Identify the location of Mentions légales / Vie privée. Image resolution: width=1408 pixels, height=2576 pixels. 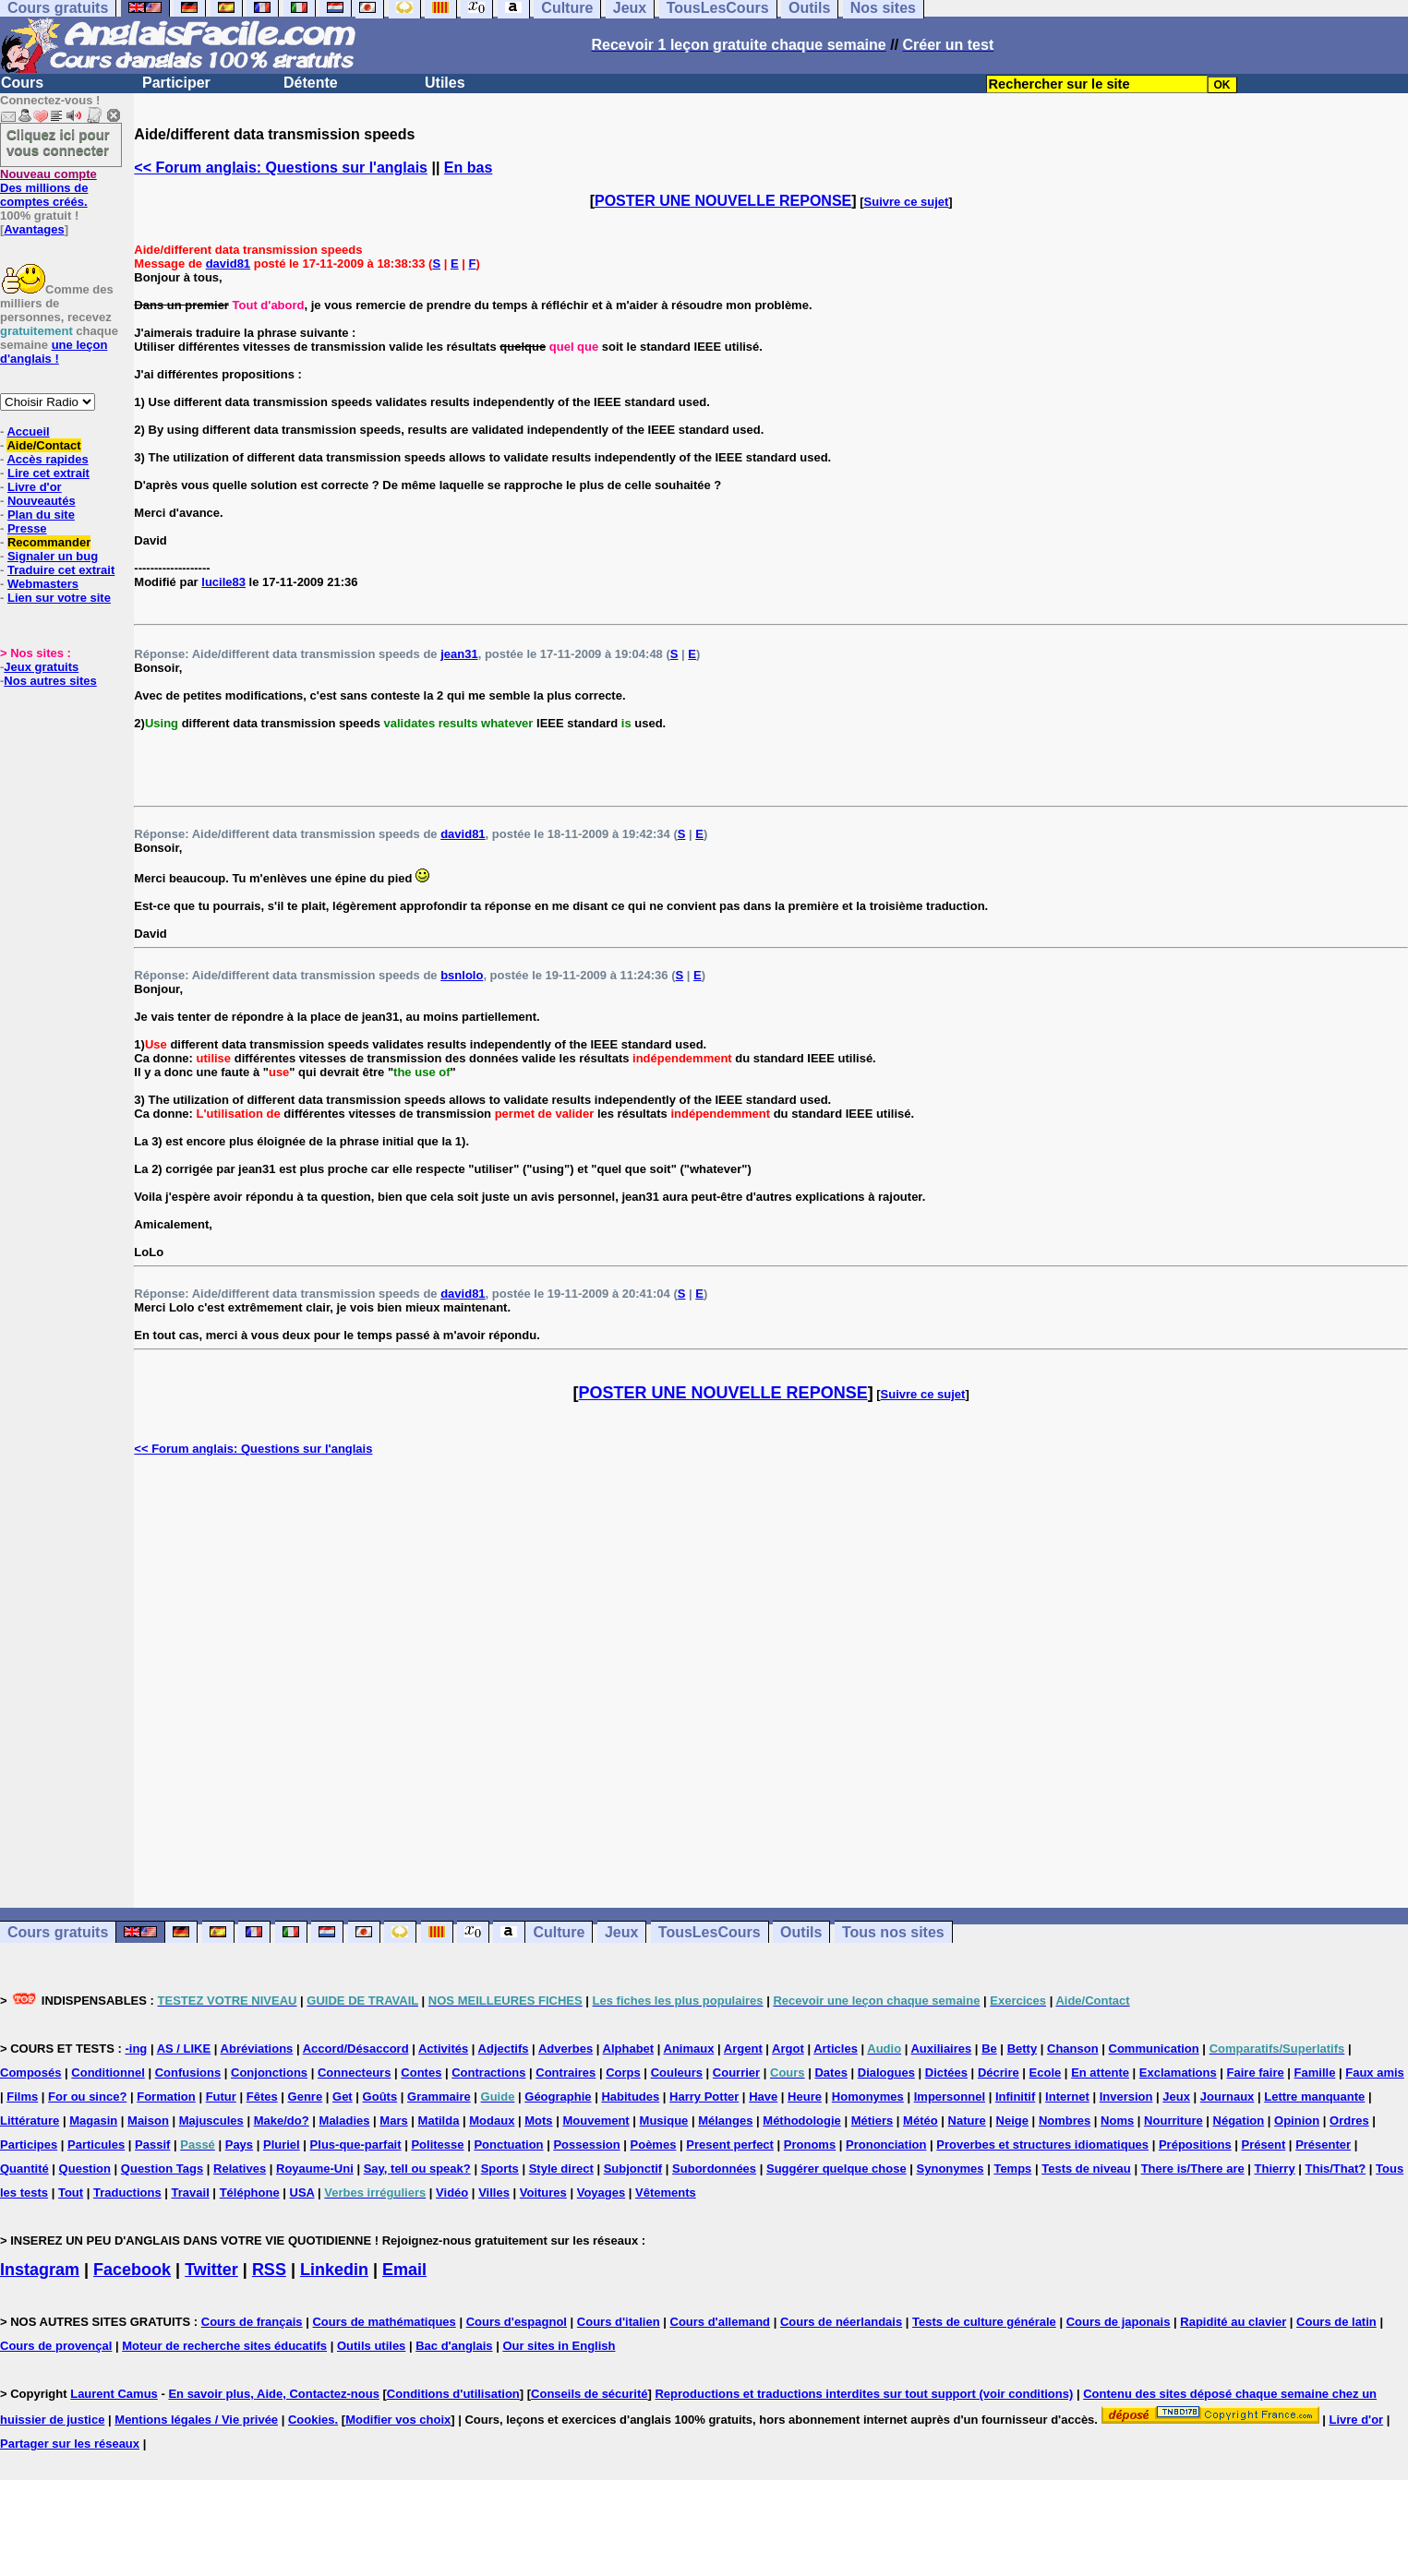
(196, 2419).